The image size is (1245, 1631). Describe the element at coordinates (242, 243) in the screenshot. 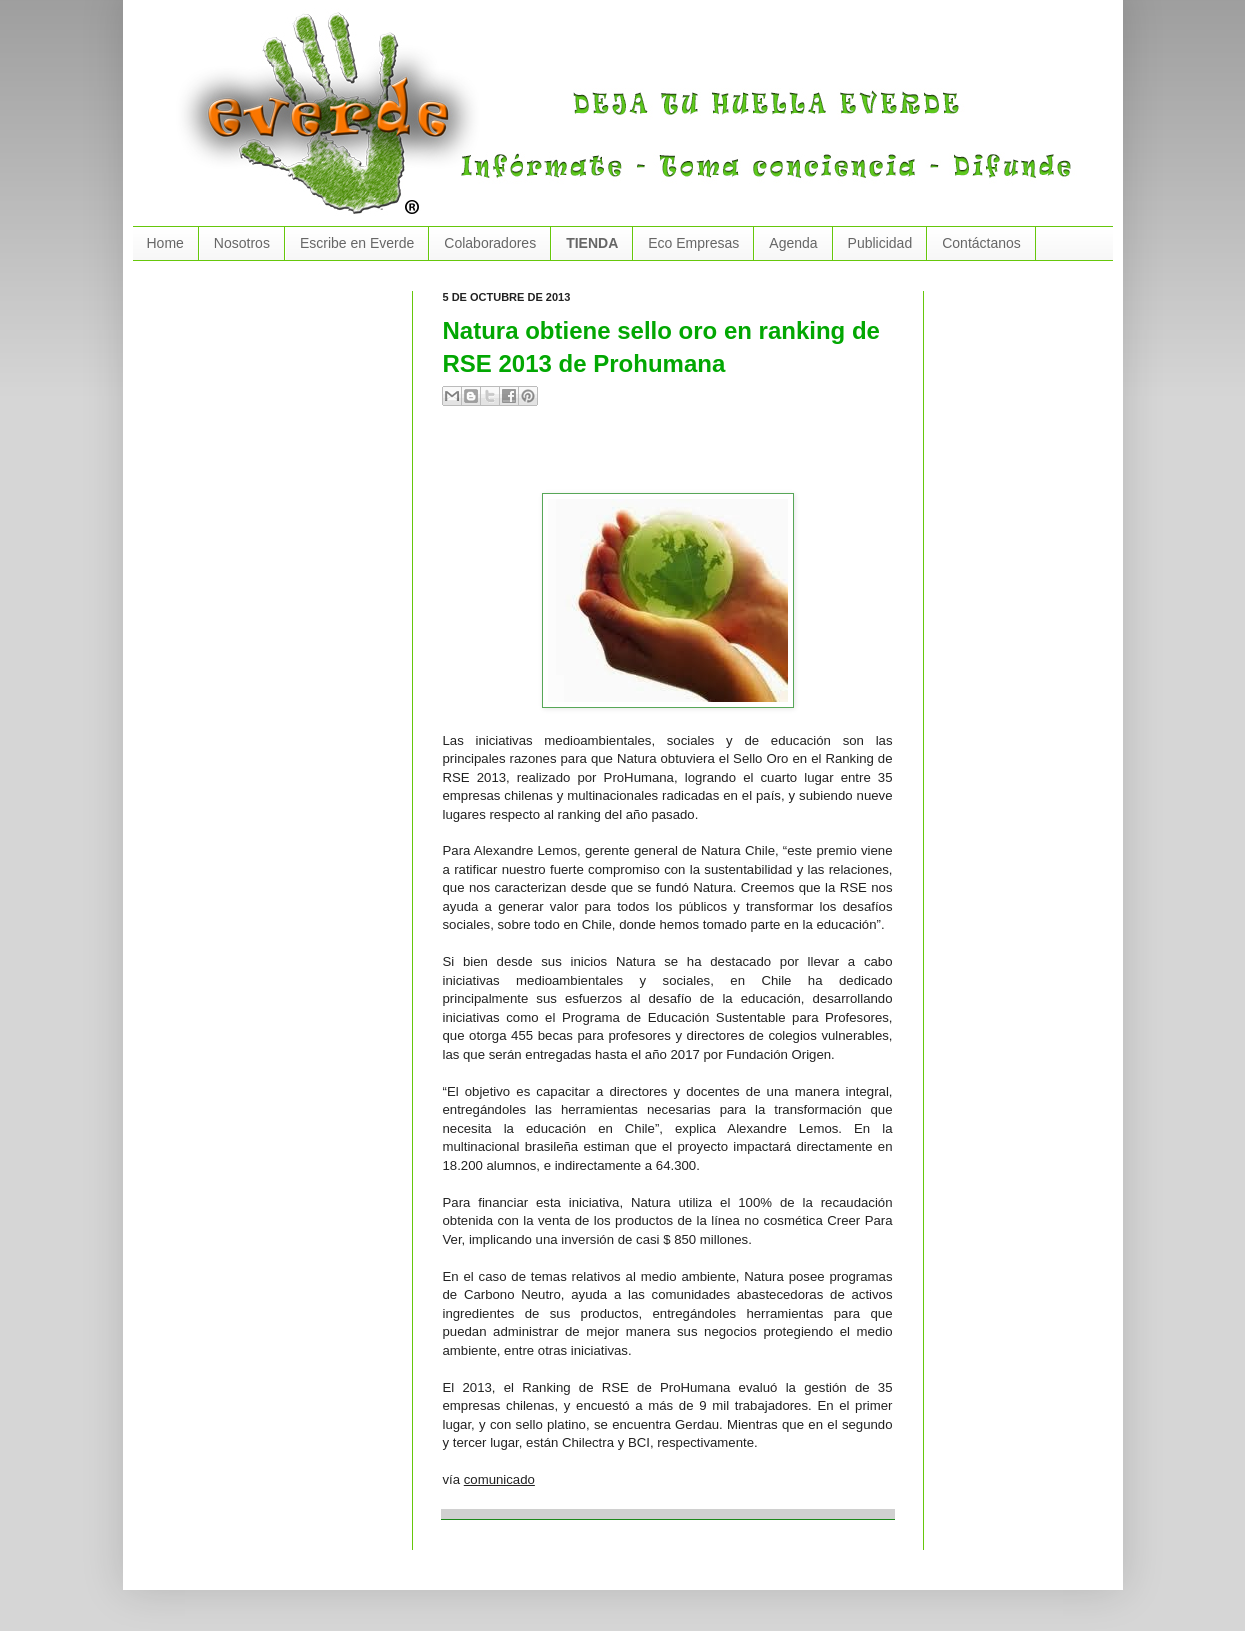

I see `Nosotros` at that location.